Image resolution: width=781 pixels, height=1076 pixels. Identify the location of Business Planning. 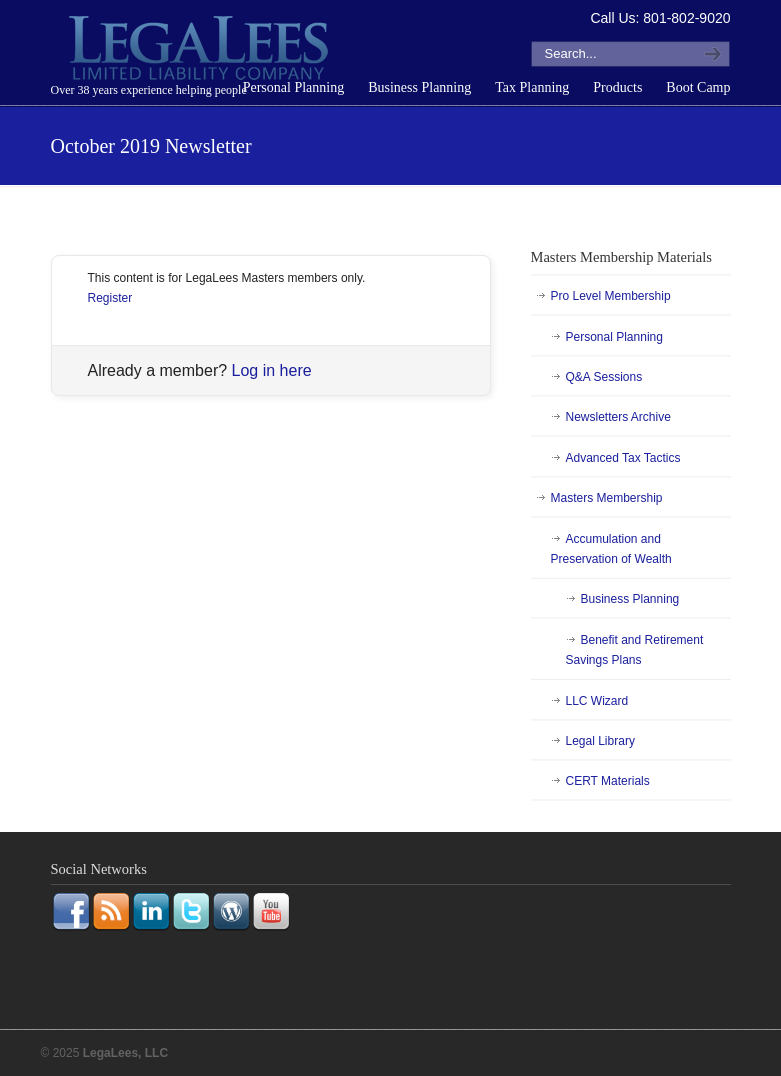
(630, 599).